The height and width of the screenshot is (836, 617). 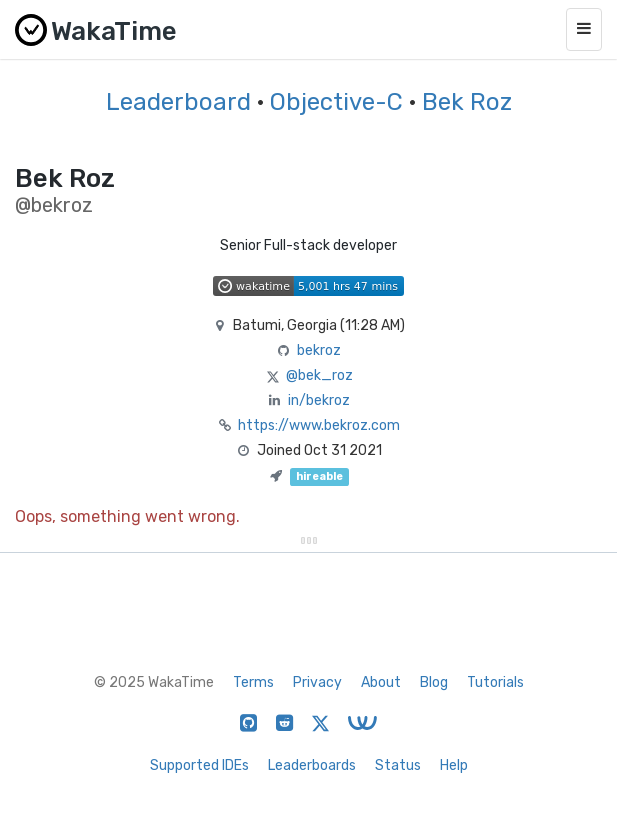 What do you see at coordinates (319, 350) in the screenshot?
I see `bekroz` at bounding box center [319, 350].